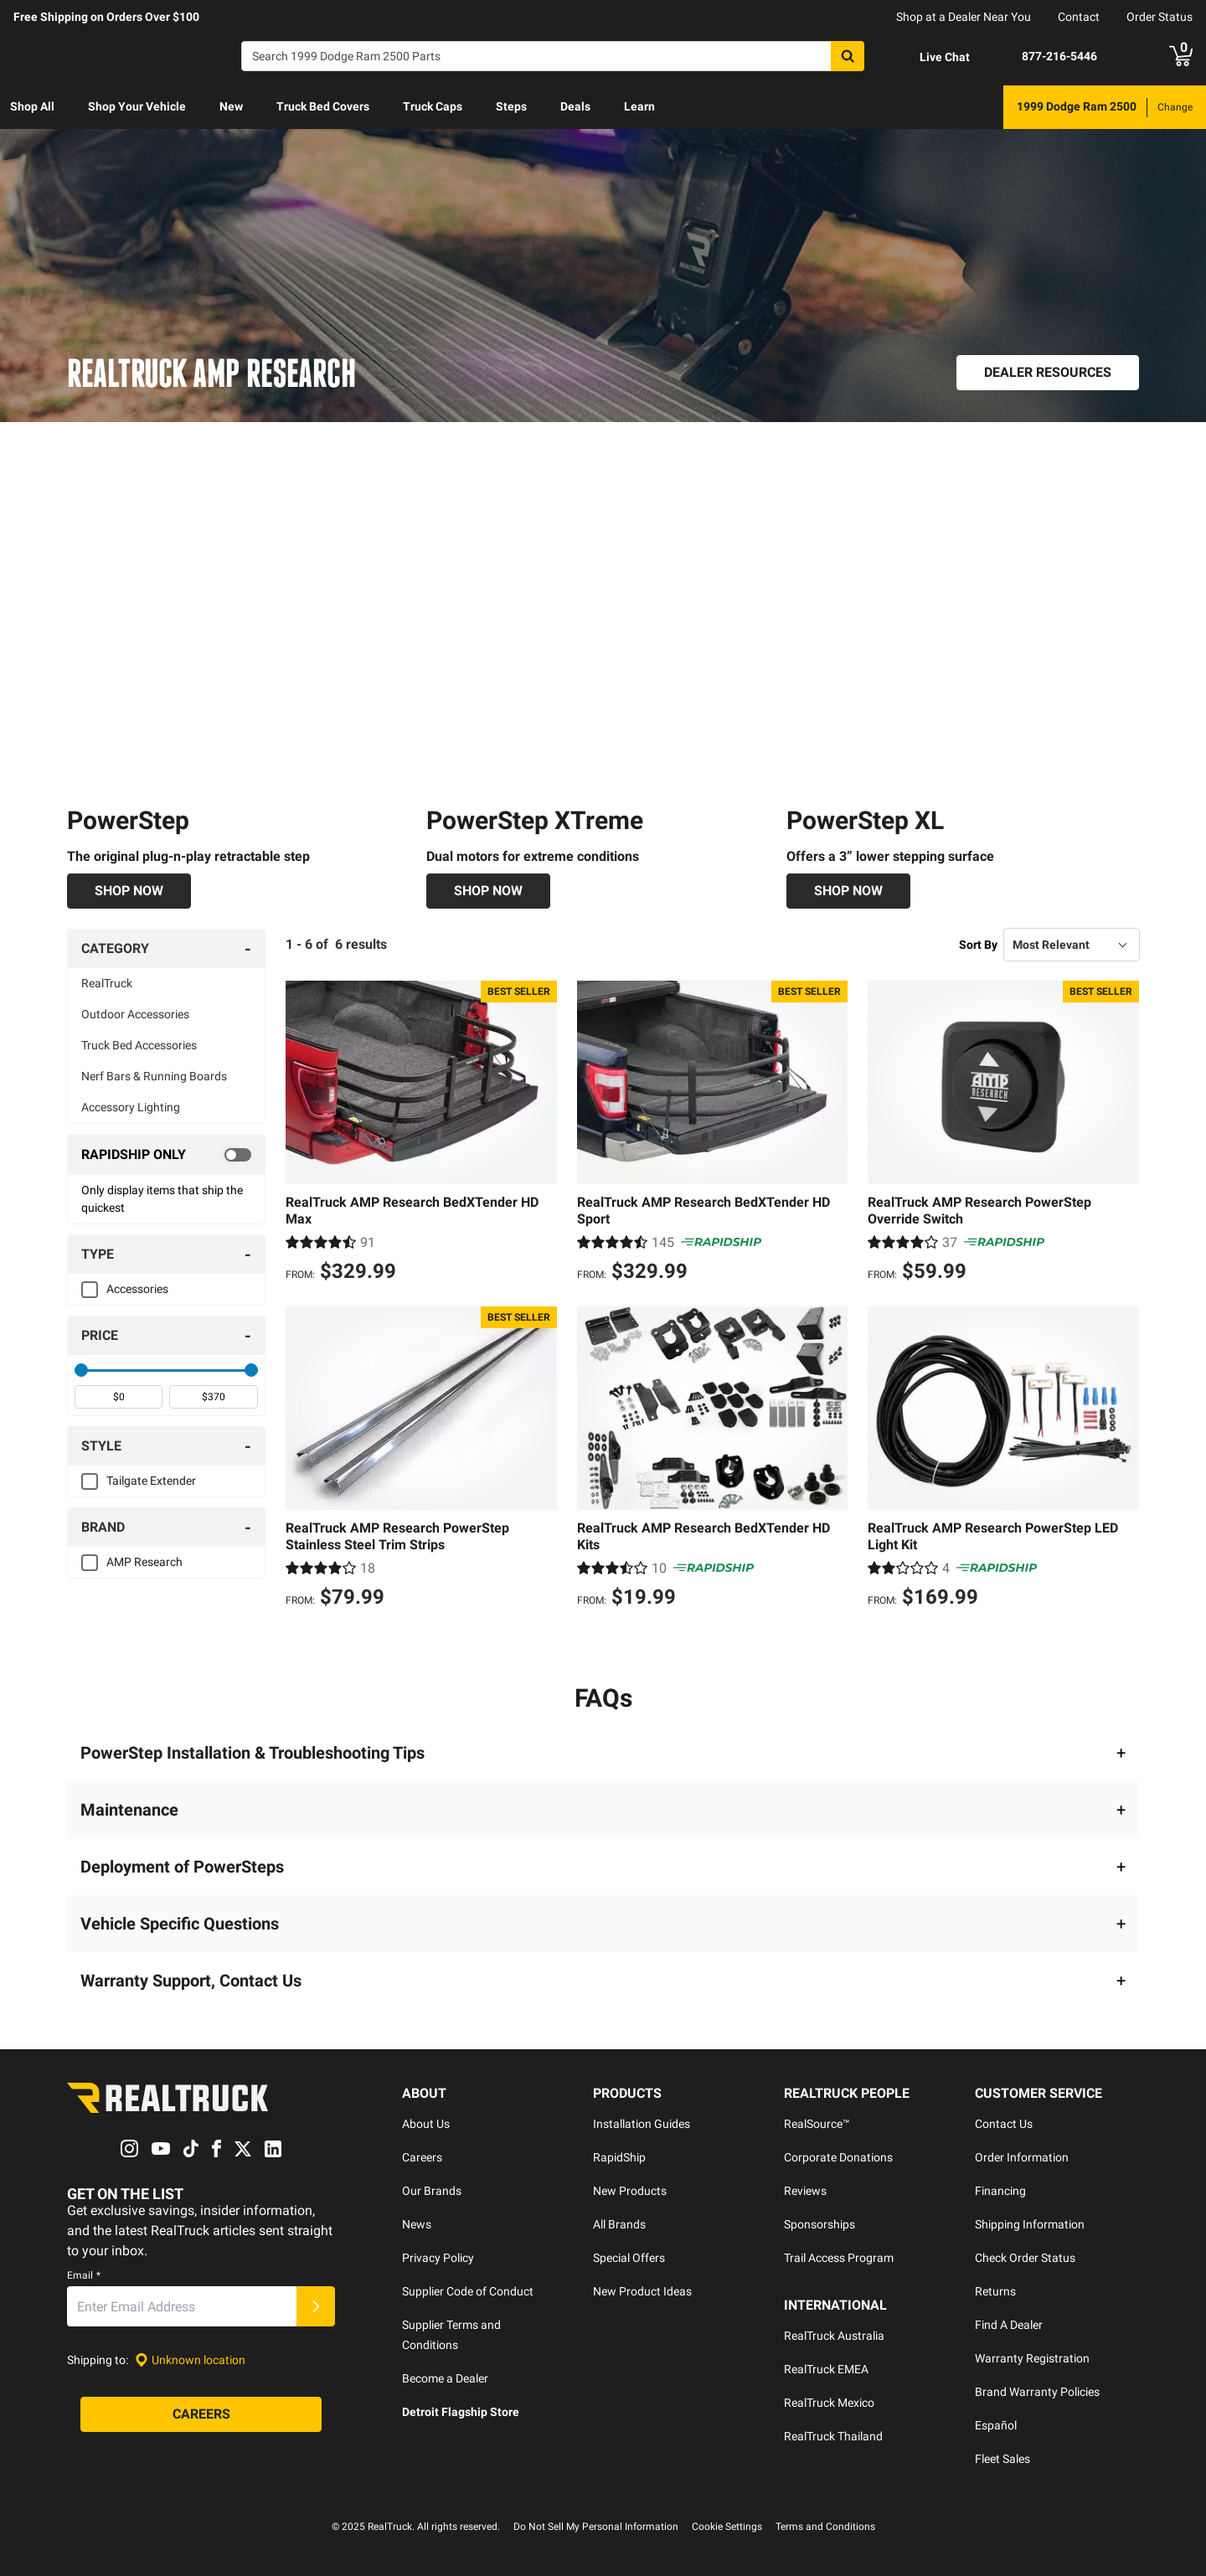 Image resolution: width=1206 pixels, height=2576 pixels. What do you see at coordinates (445, 2378) in the screenshot?
I see `Become a Dealer` at bounding box center [445, 2378].